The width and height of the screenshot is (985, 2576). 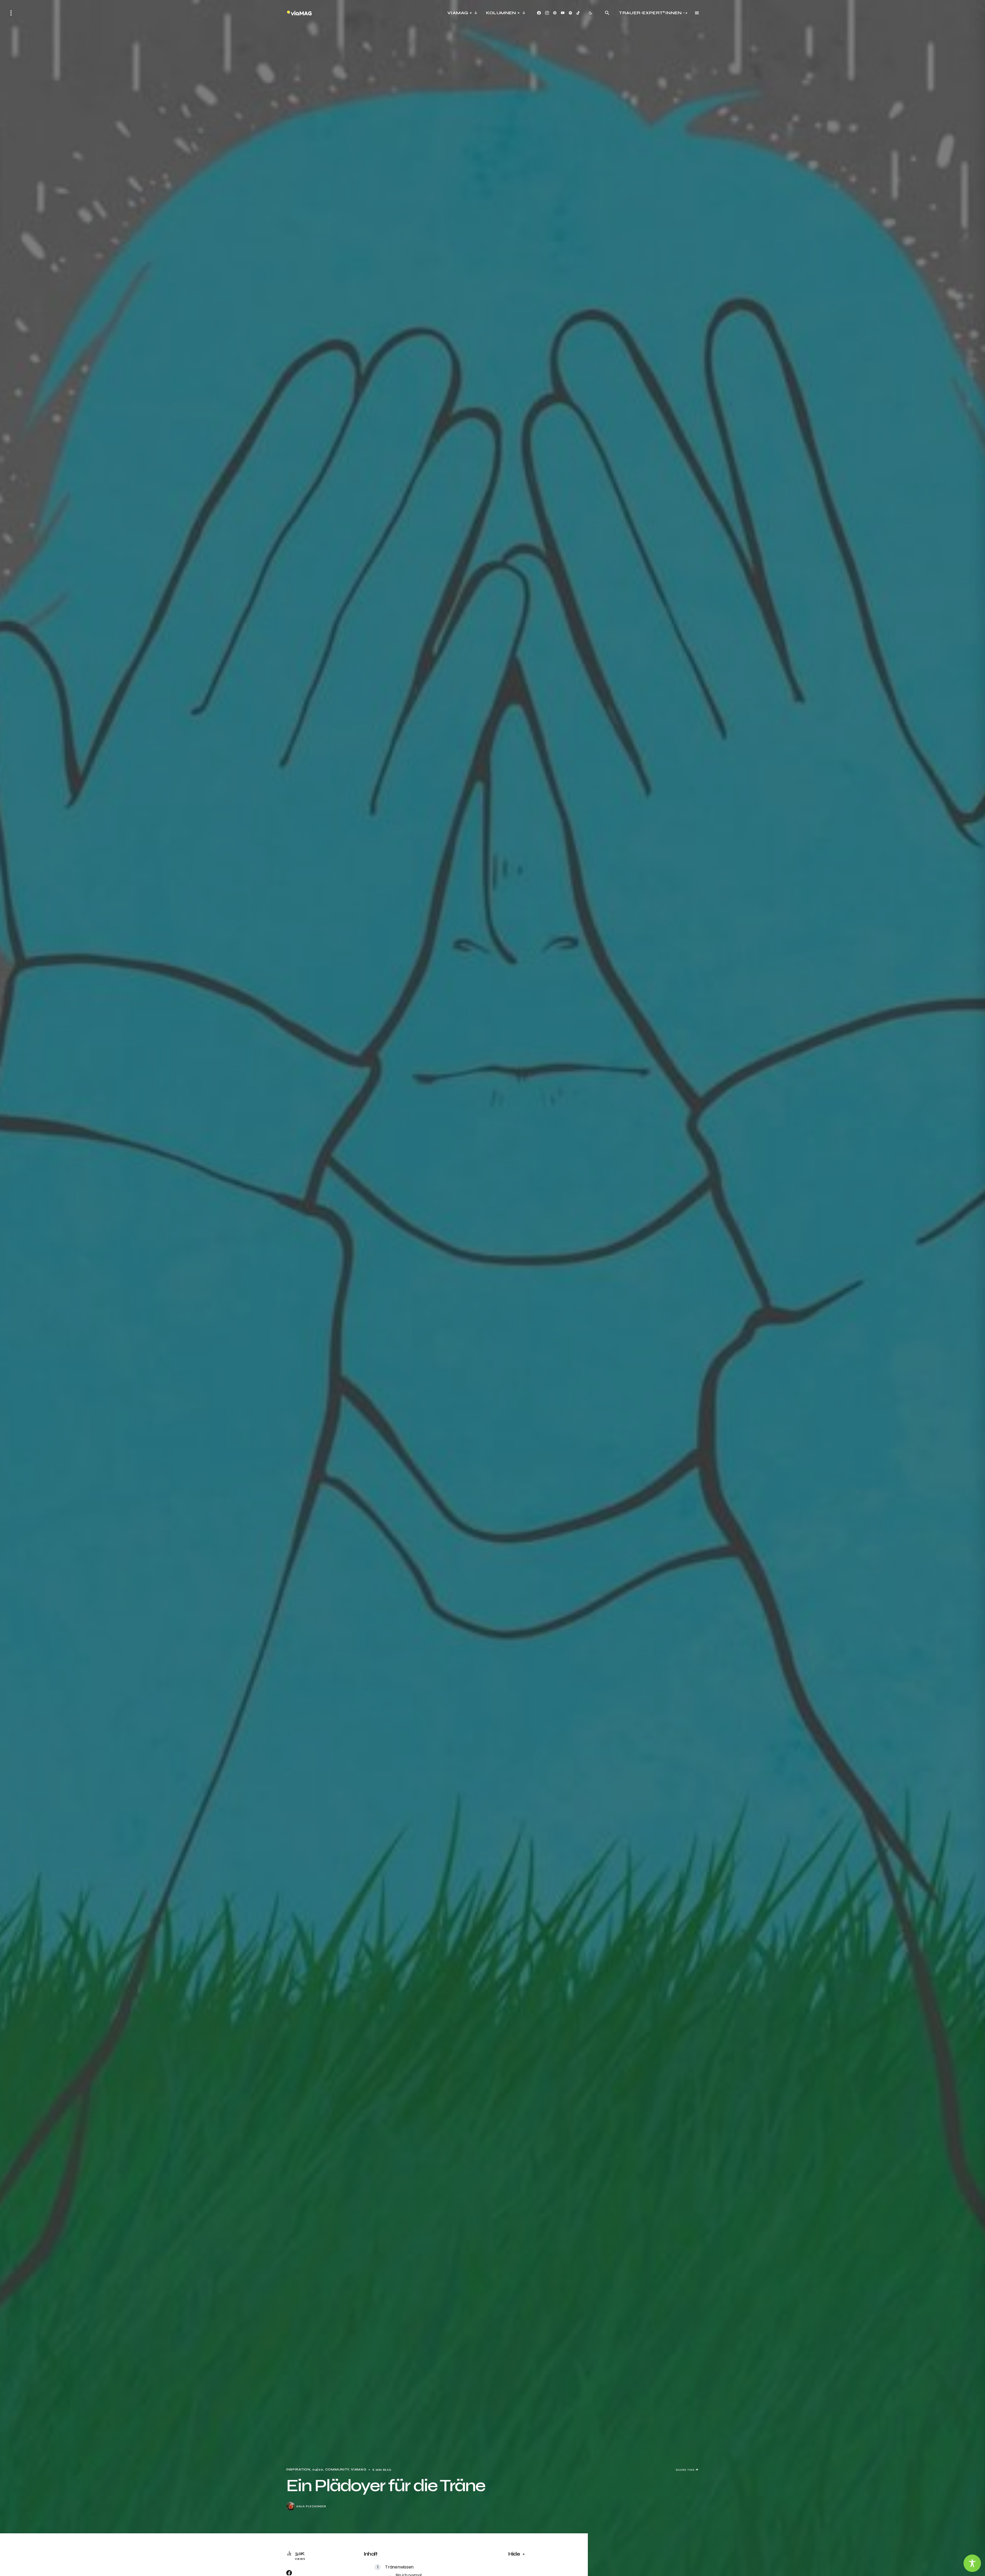 What do you see at coordinates (578, 13) in the screenshot?
I see `[TikTok]` at bounding box center [578, 13].